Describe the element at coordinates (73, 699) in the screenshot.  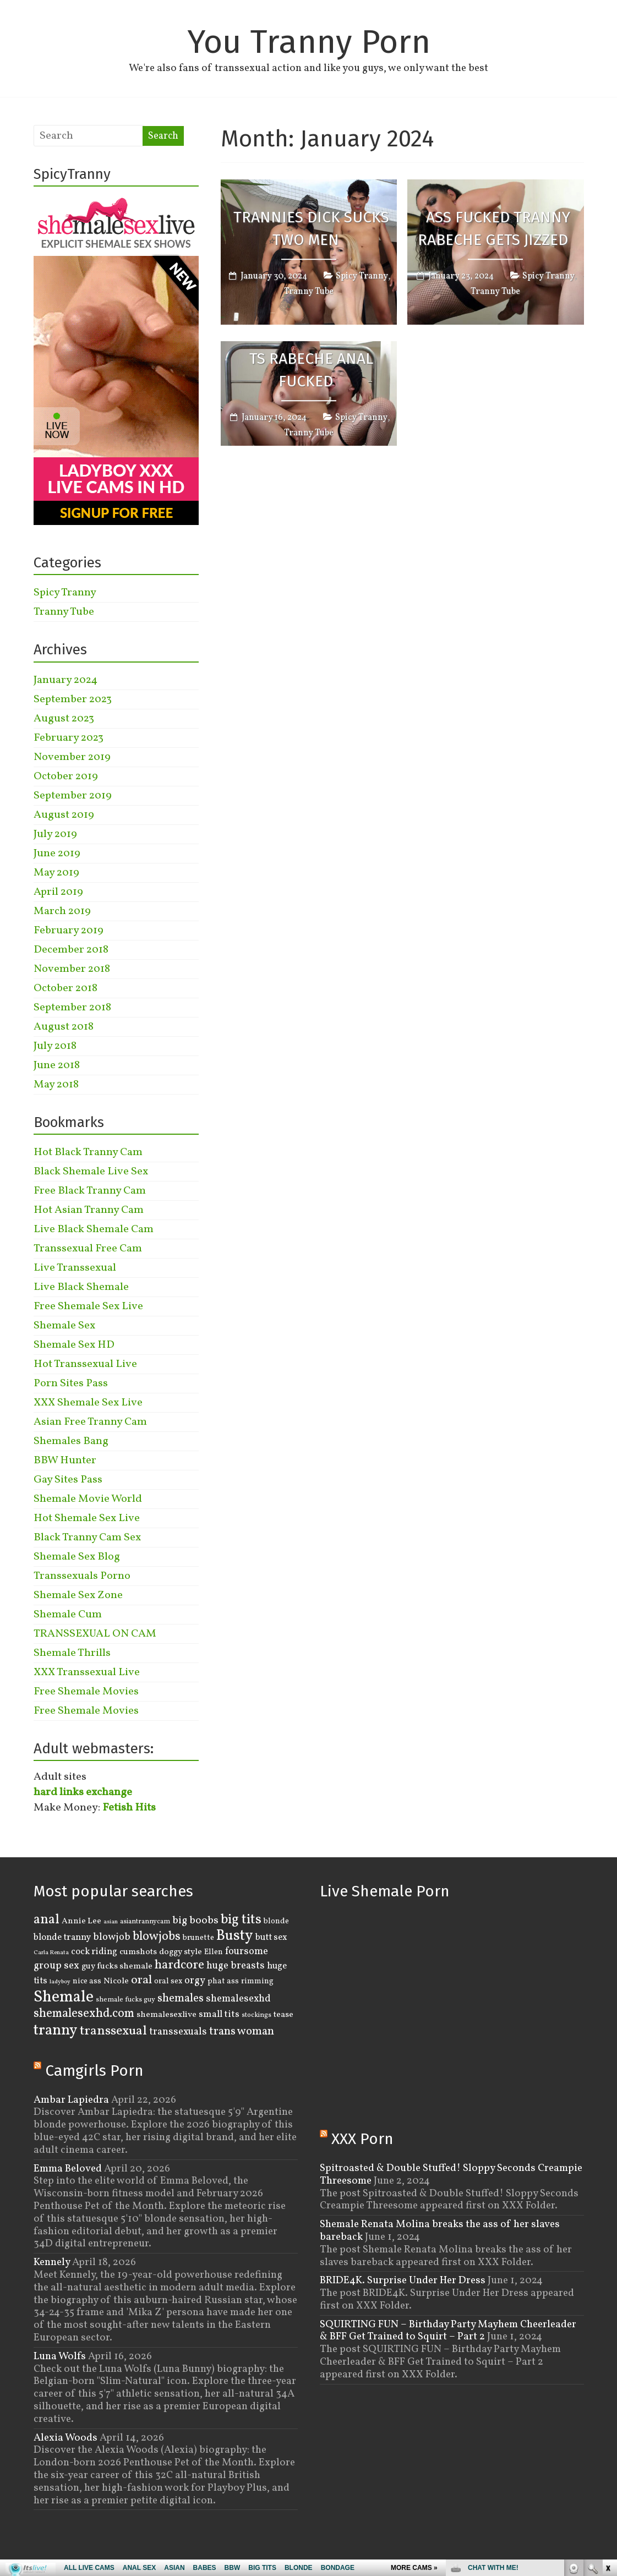
I see `September 2023` at that location.